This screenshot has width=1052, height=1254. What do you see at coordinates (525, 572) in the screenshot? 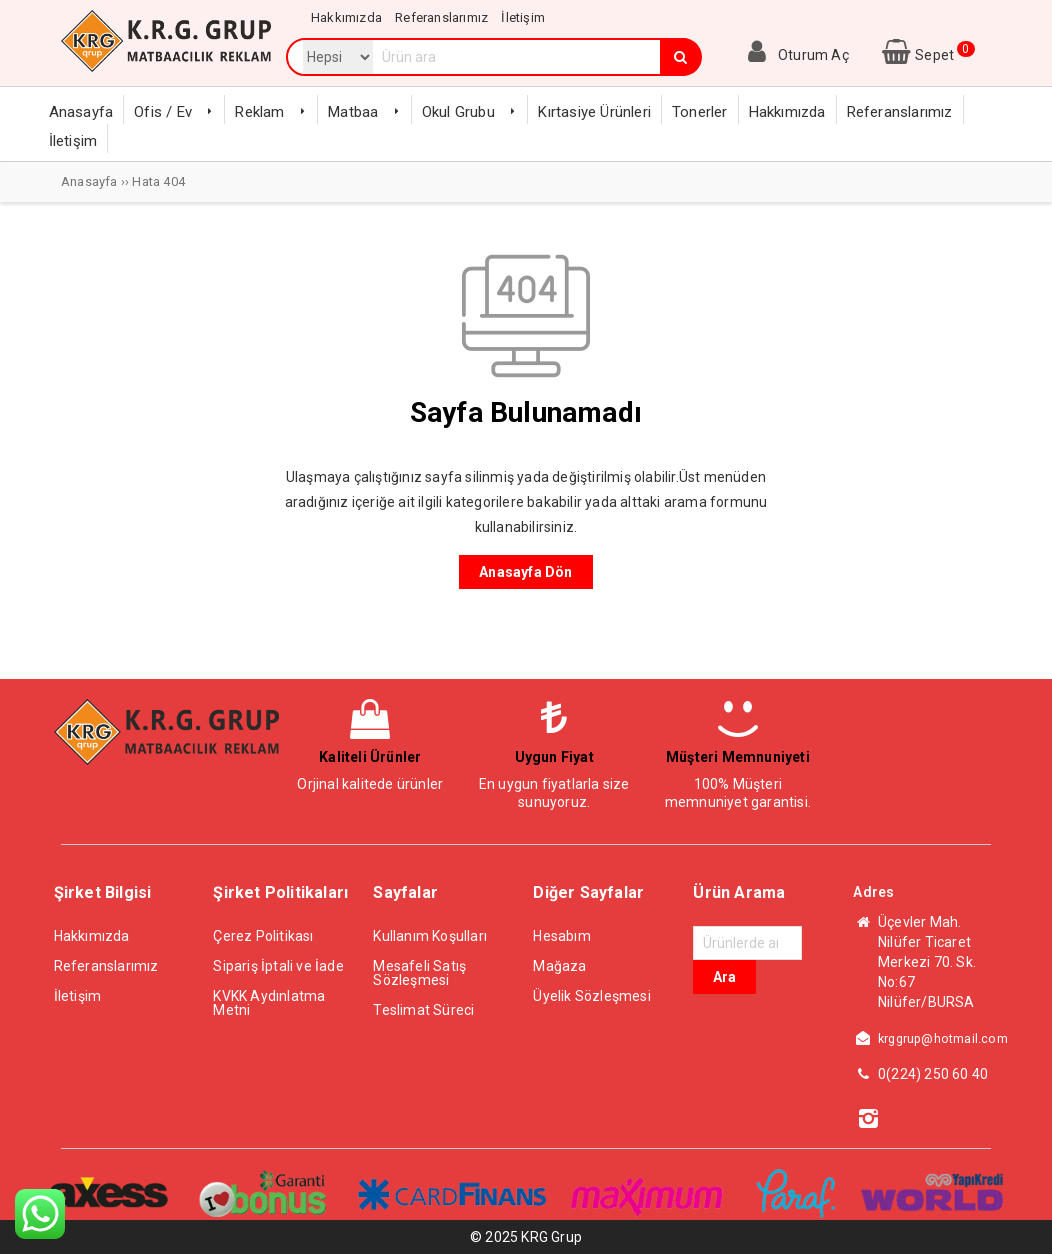
I see `Anasayfa Dön` at bounding box center [525, 572].